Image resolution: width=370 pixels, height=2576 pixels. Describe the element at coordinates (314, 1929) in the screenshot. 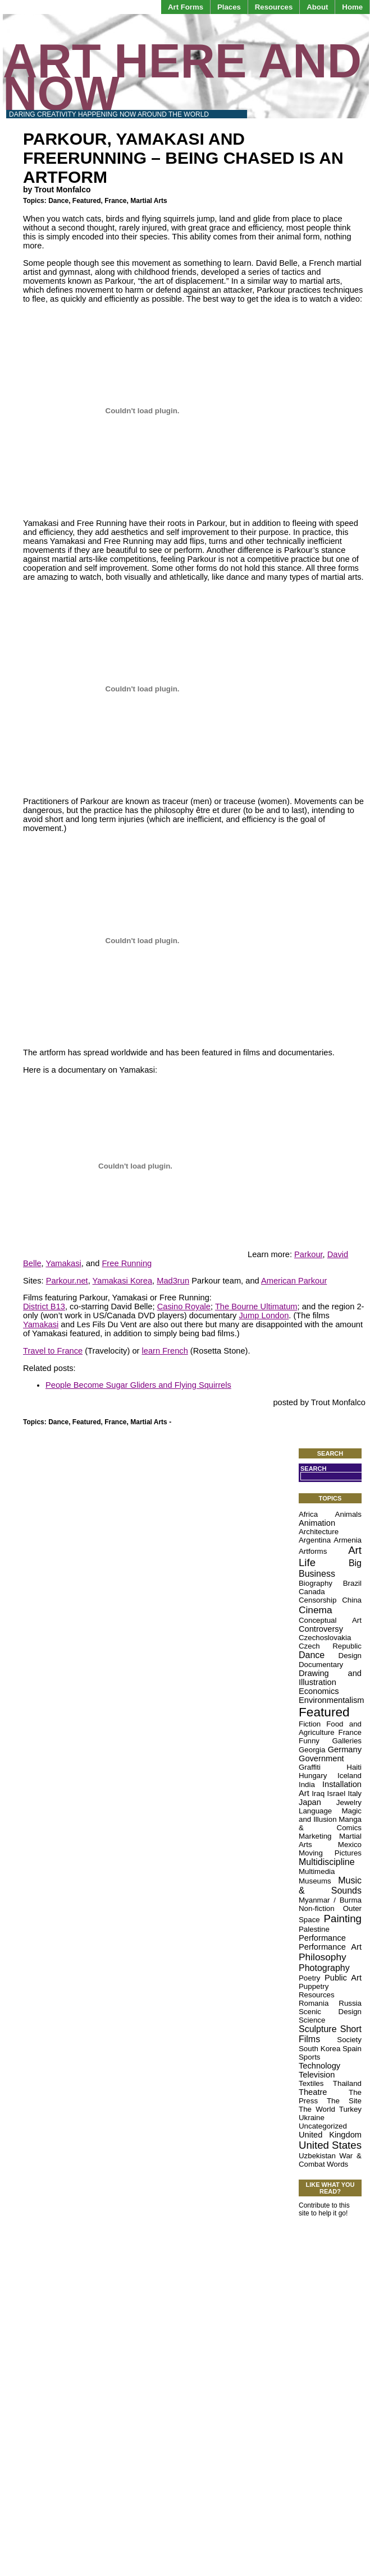

I see `Palestine` at that location.